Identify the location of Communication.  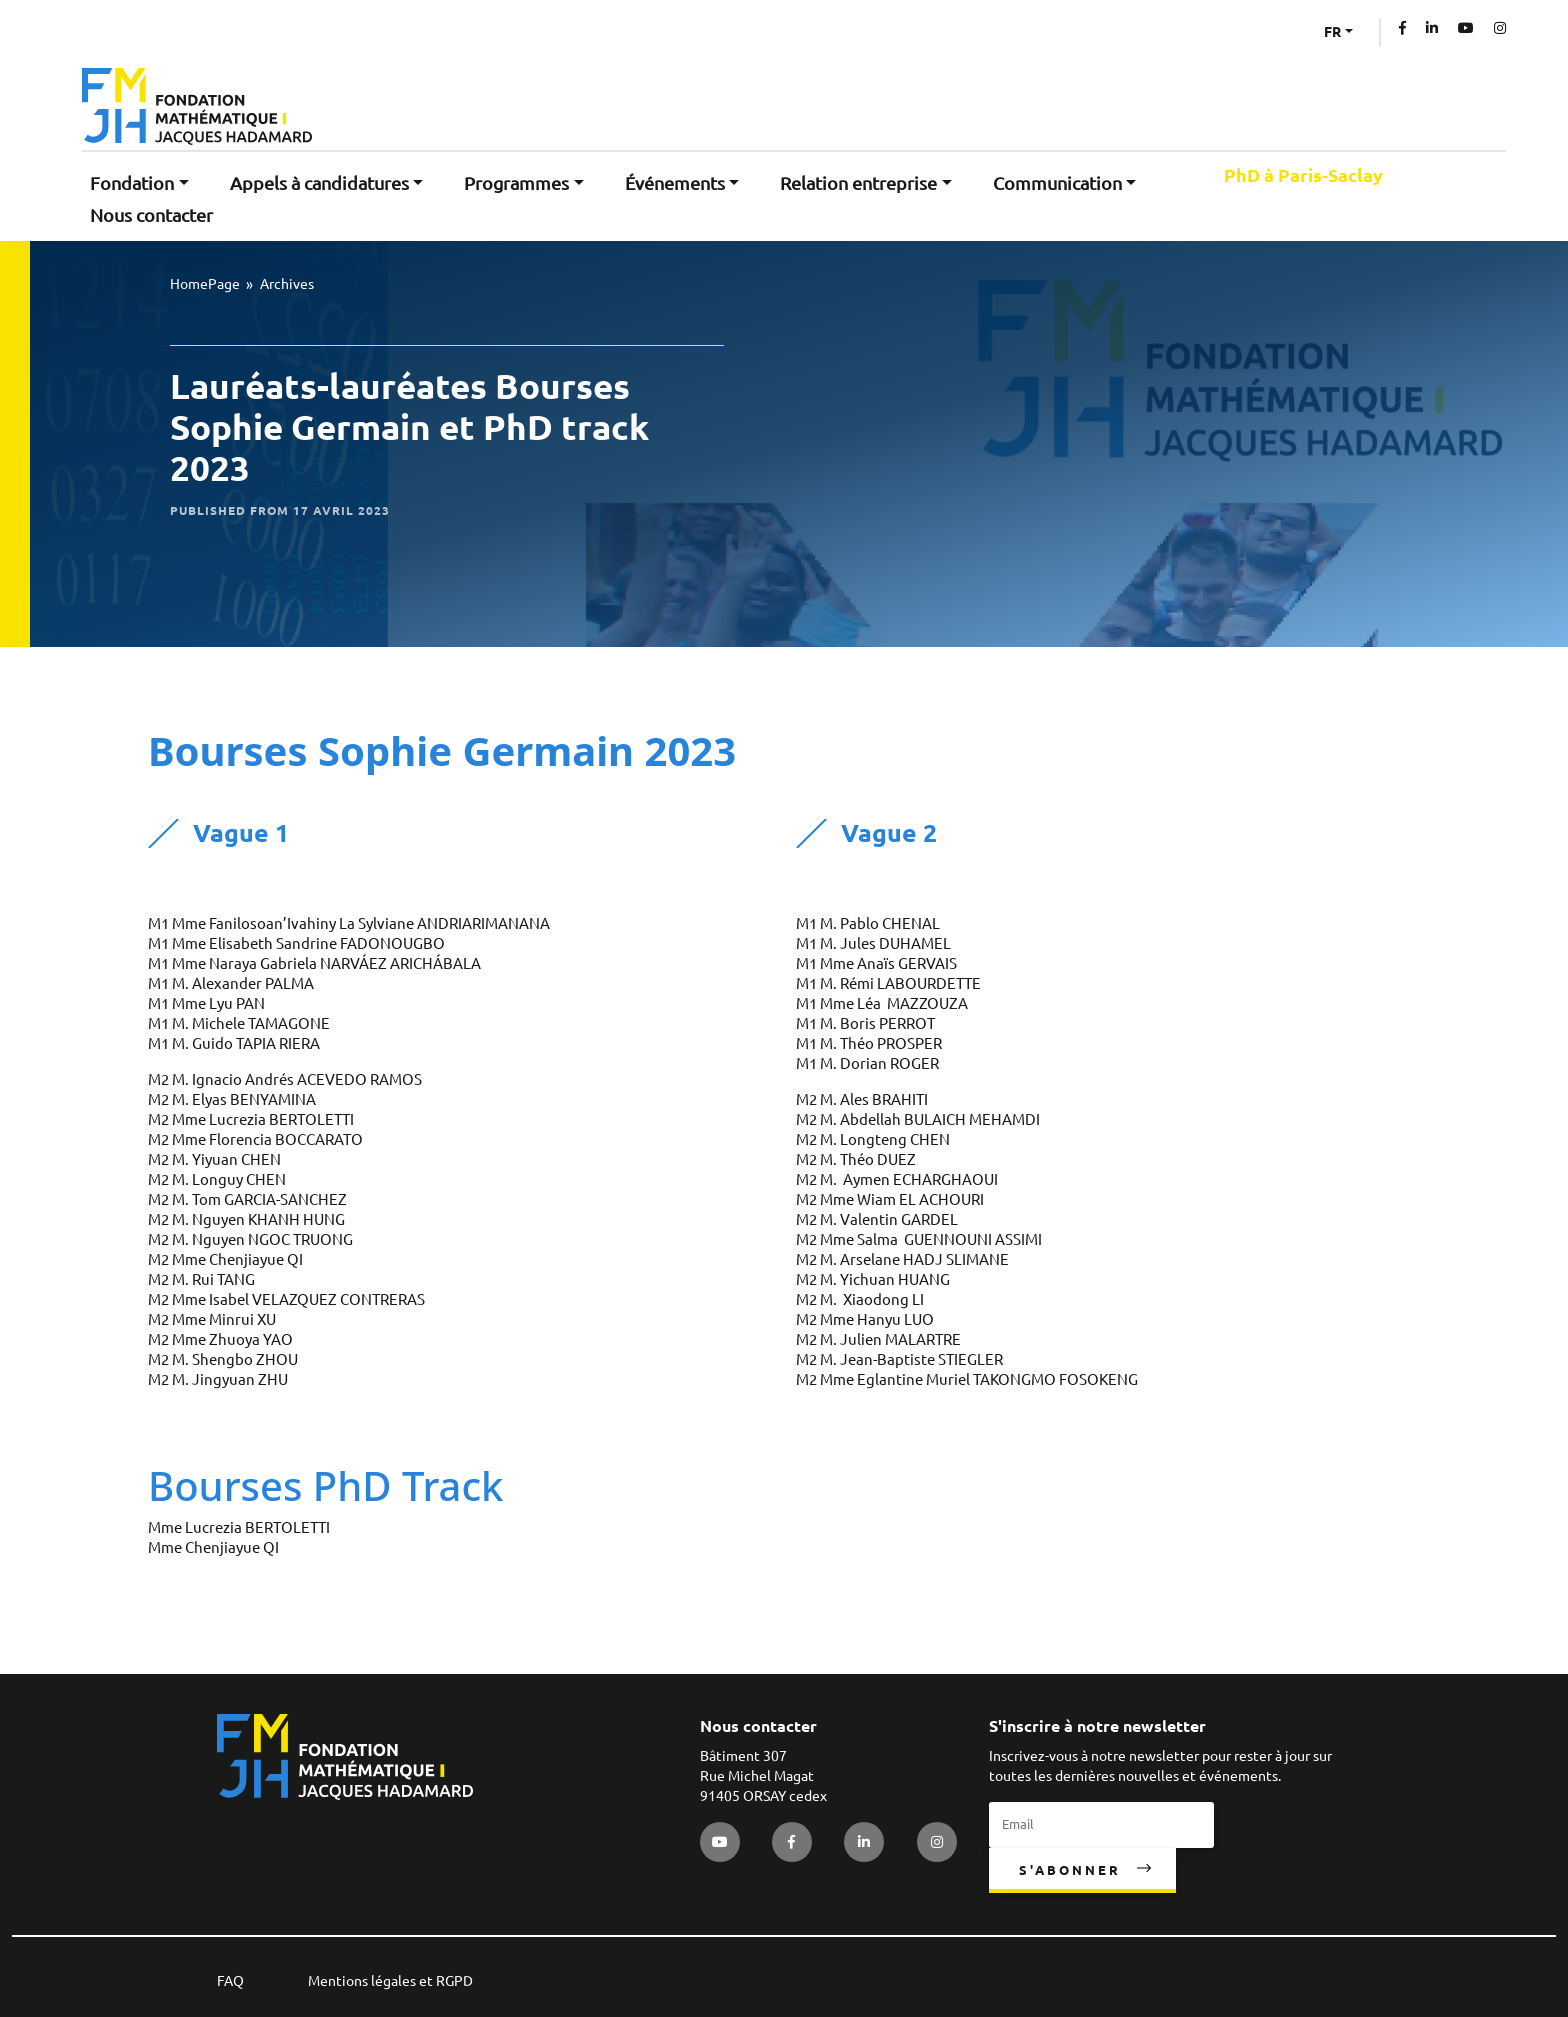
(1057, 183).